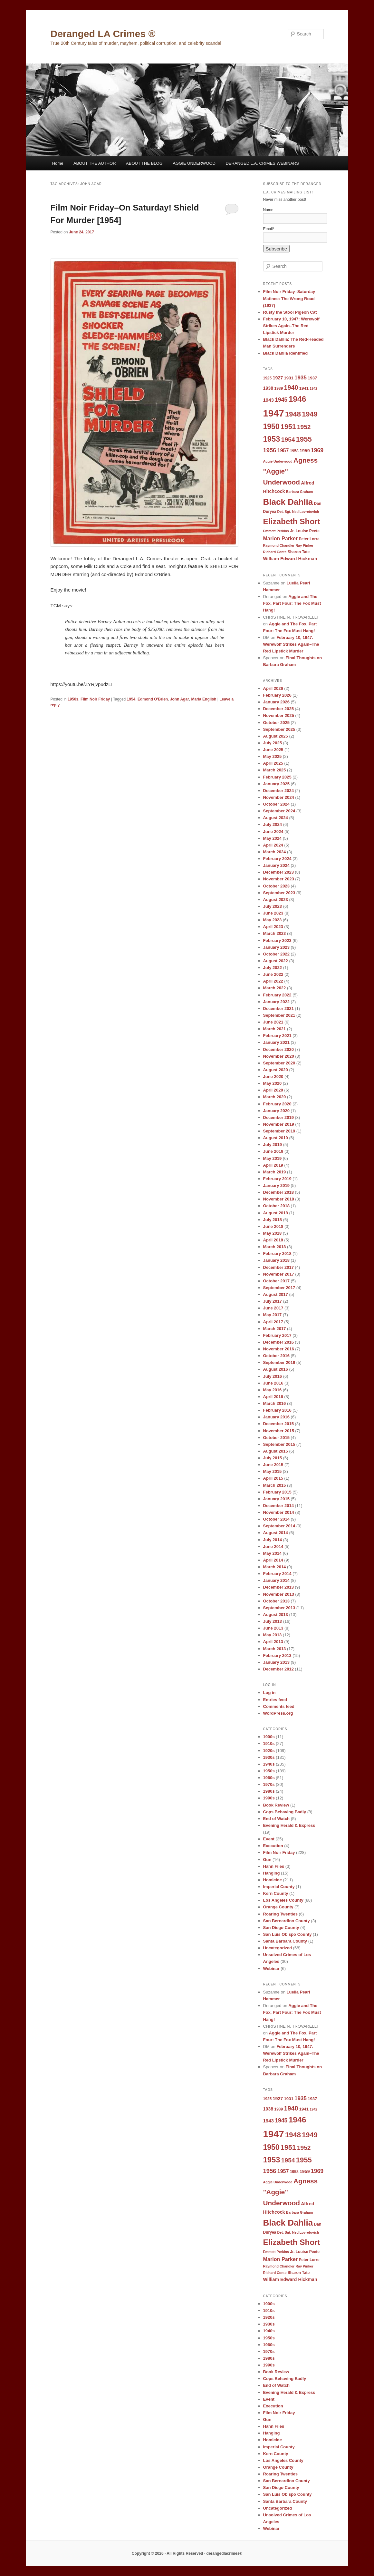  Describe the element at coordinates (276, 947) in the screenshot. I see `January 2023` at that location.